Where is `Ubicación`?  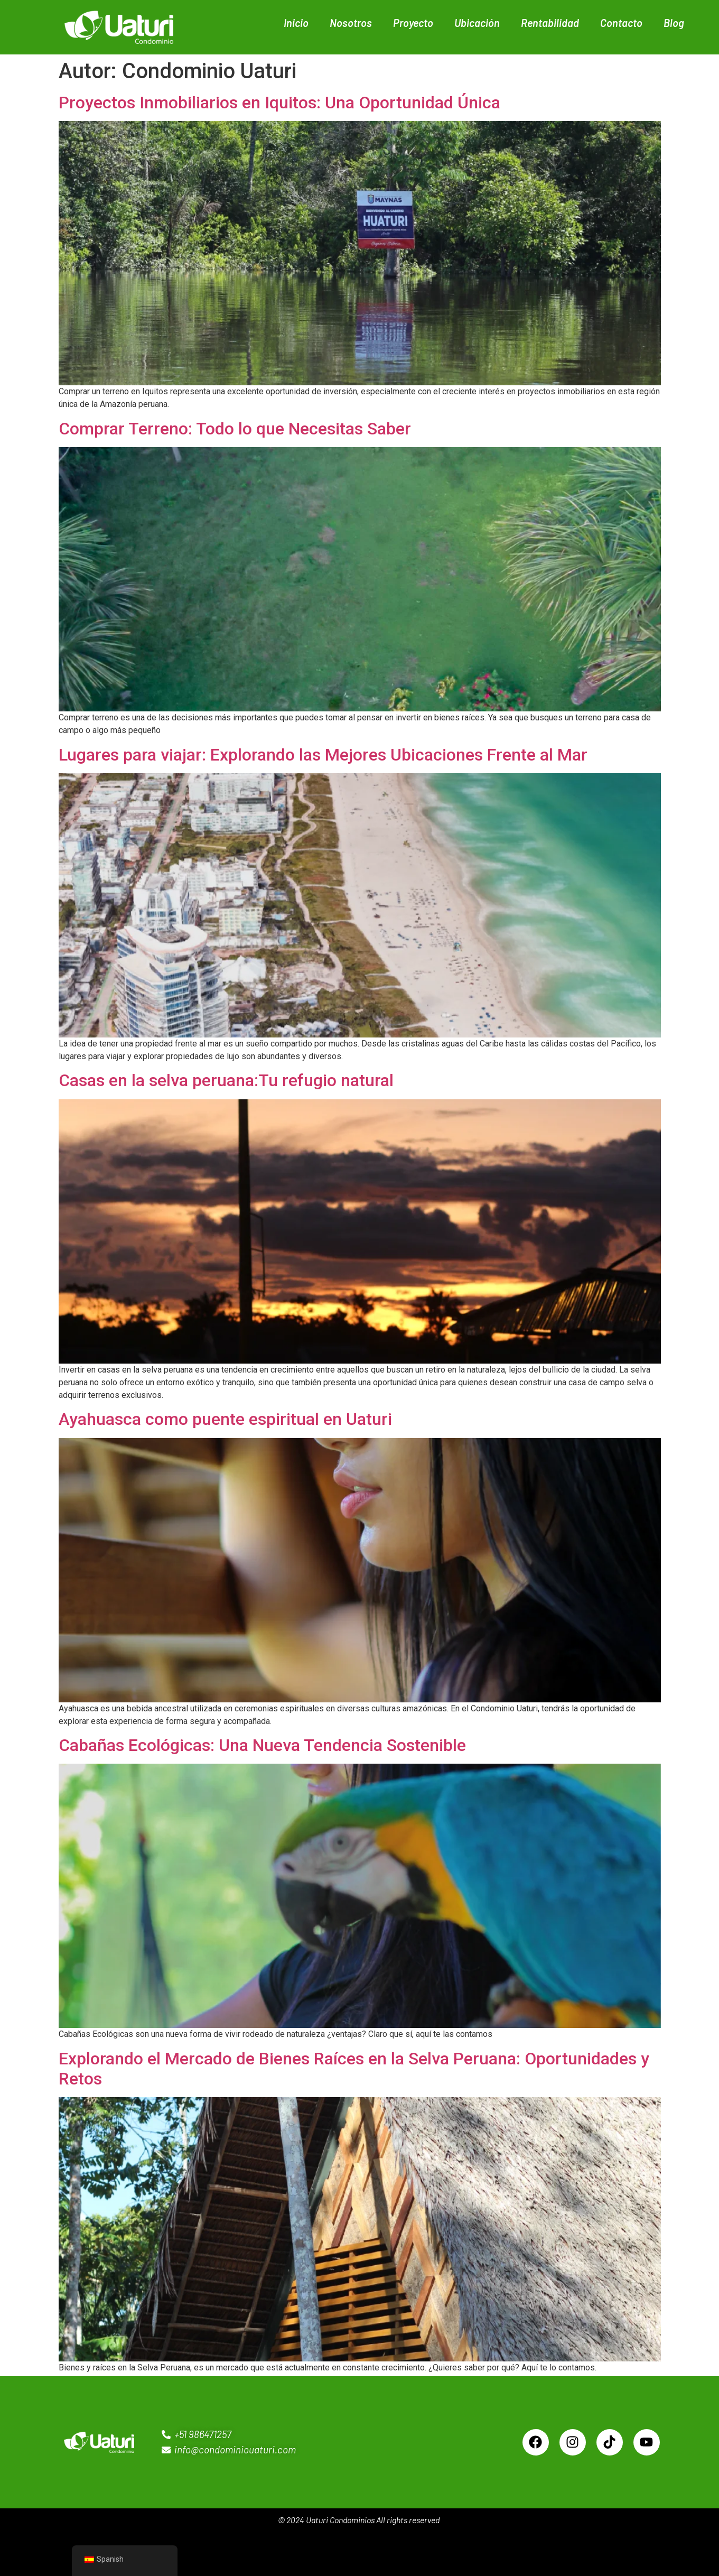 Ubicación is located at coordinates (477, 22).